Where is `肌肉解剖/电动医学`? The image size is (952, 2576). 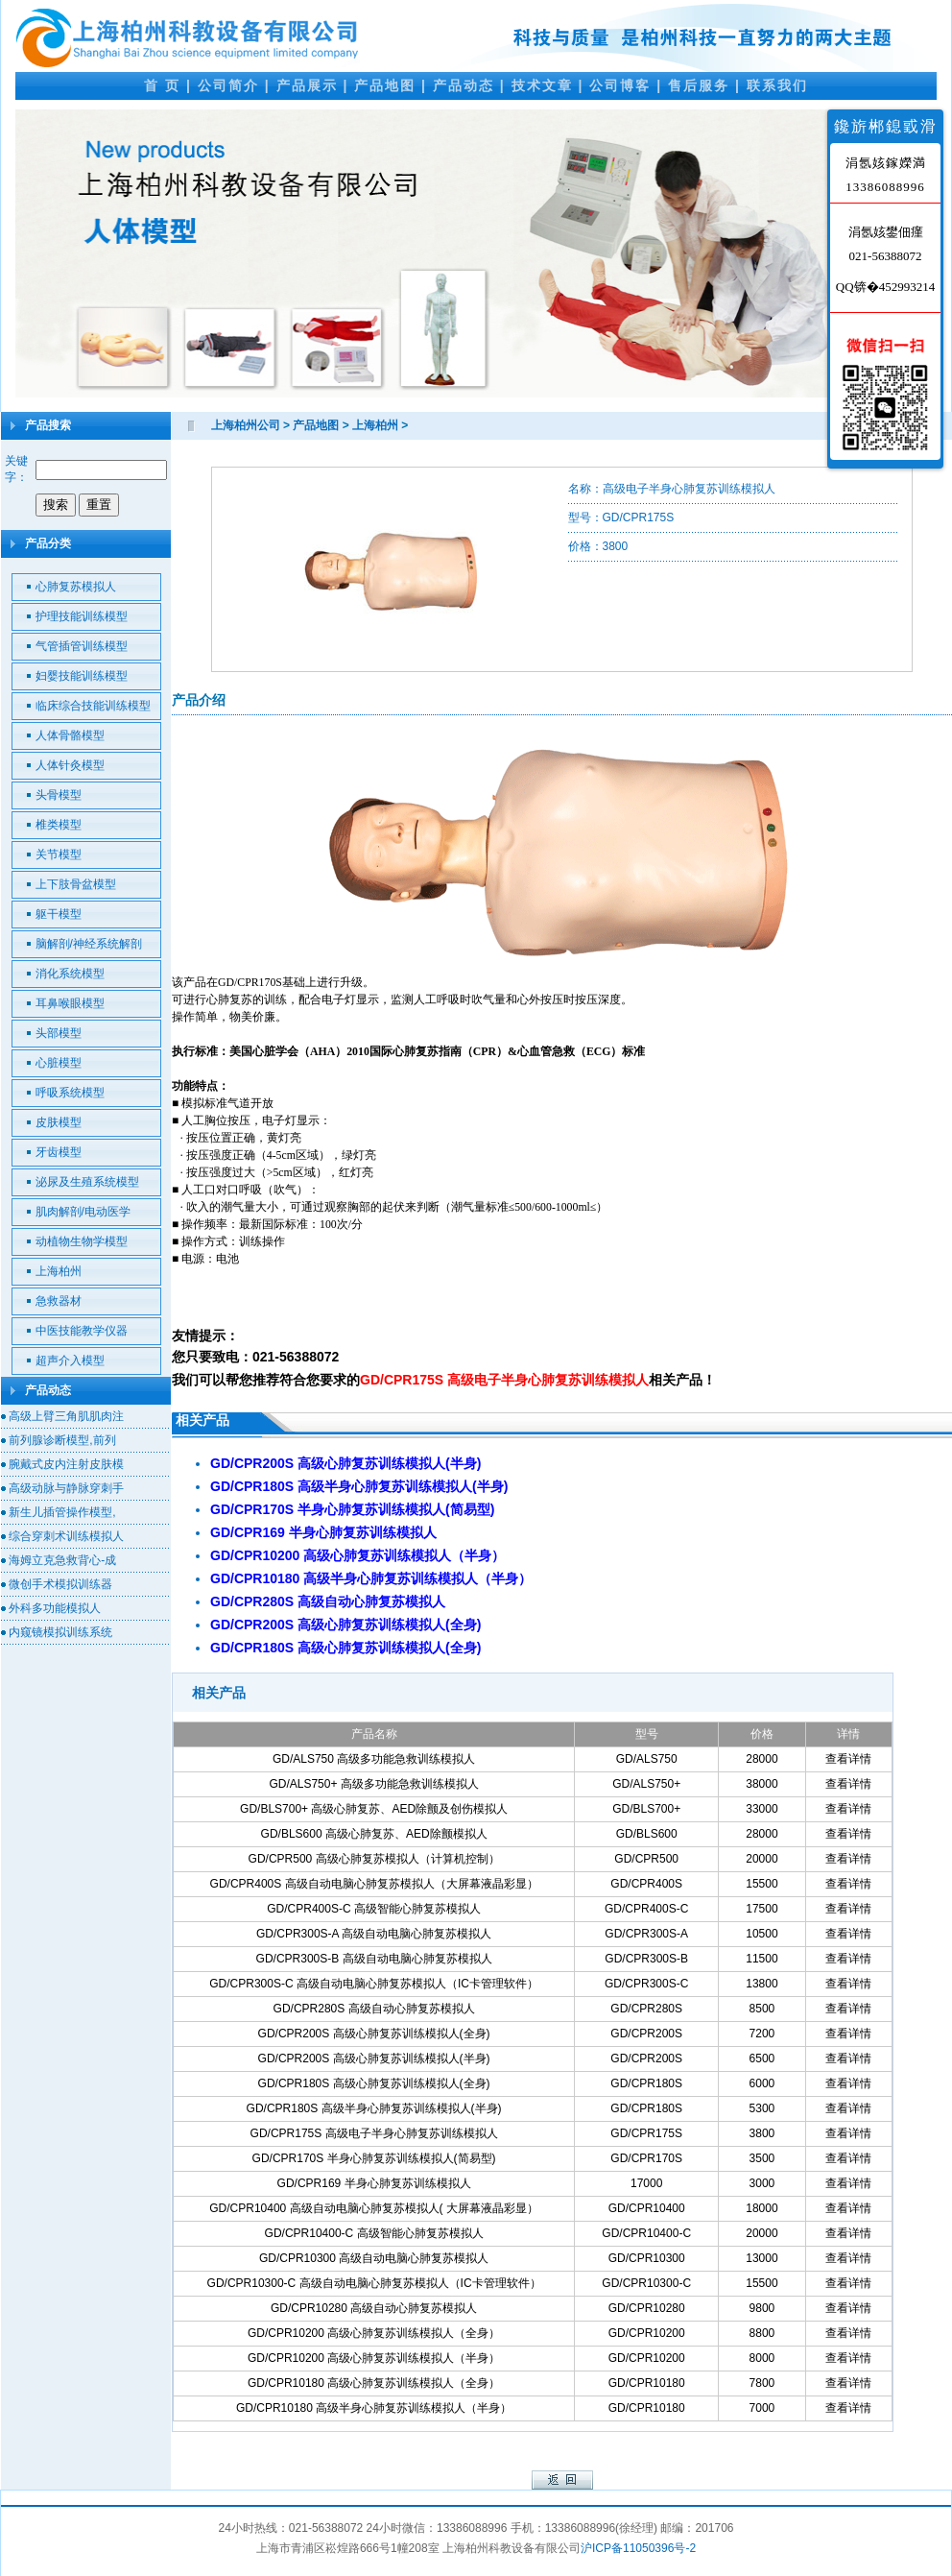
肌肉解剖/电动医学 is located at coordinates (83, 1211).